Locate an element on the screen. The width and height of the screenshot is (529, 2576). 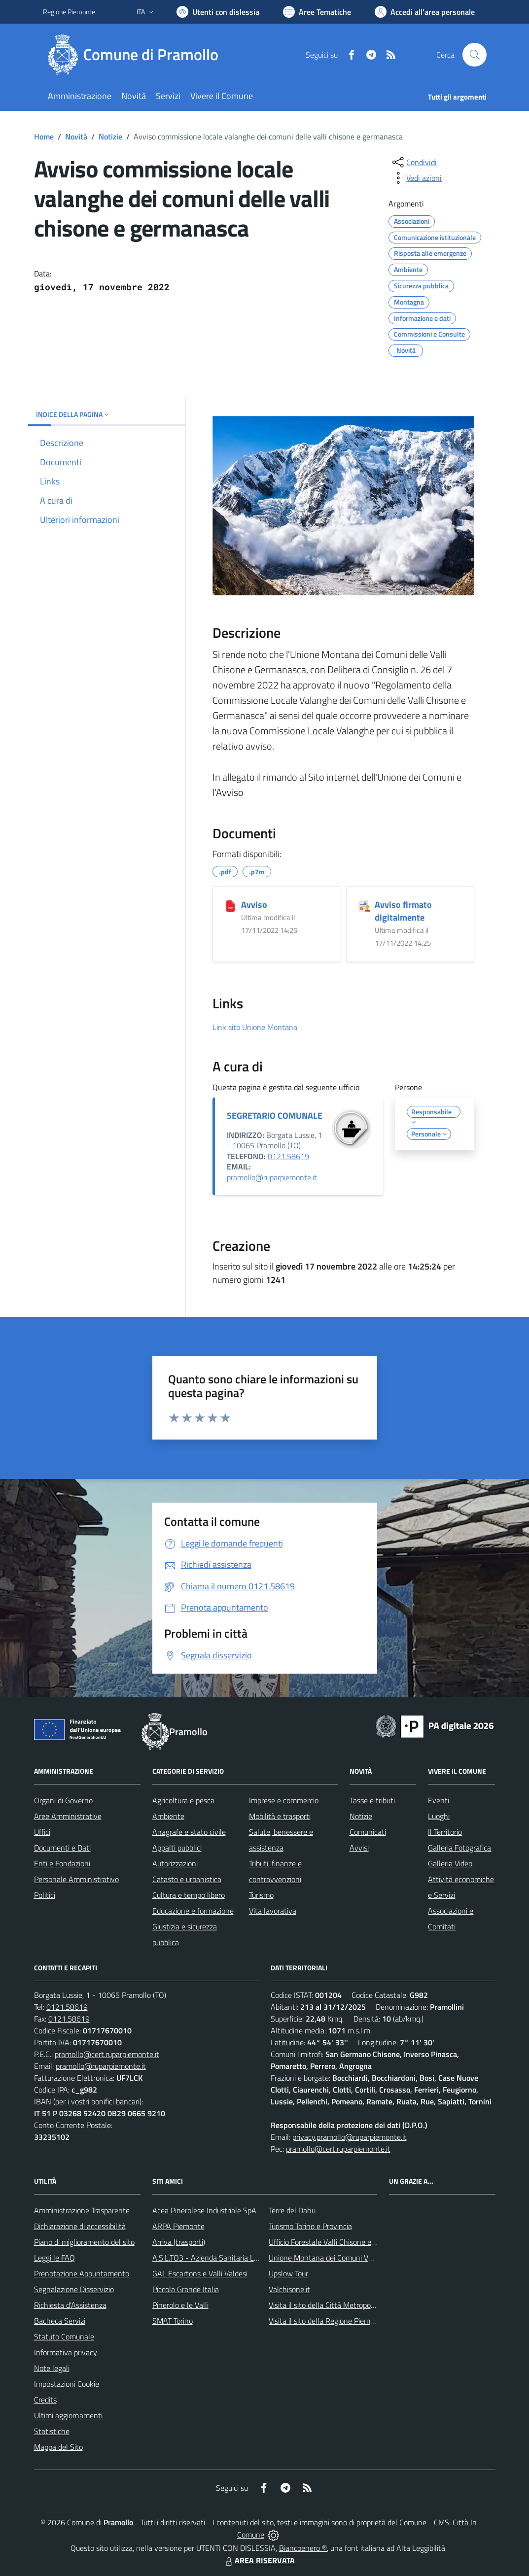
[Home Pramollo] is located at coordinates (136, 54).